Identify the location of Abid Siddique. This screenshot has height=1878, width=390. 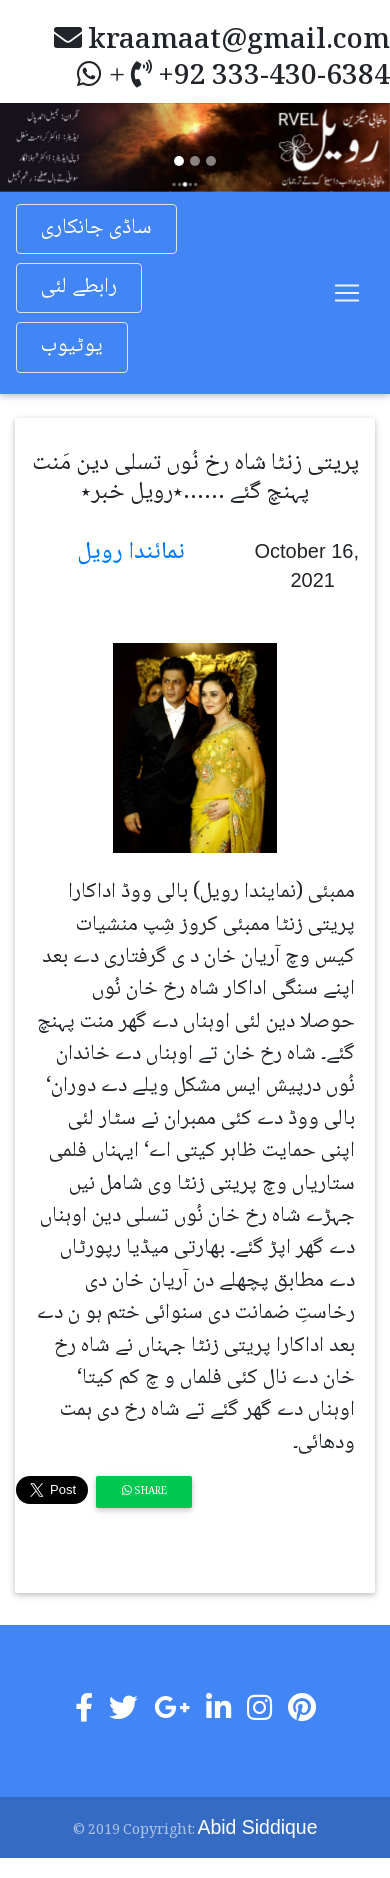
(258, 1827).